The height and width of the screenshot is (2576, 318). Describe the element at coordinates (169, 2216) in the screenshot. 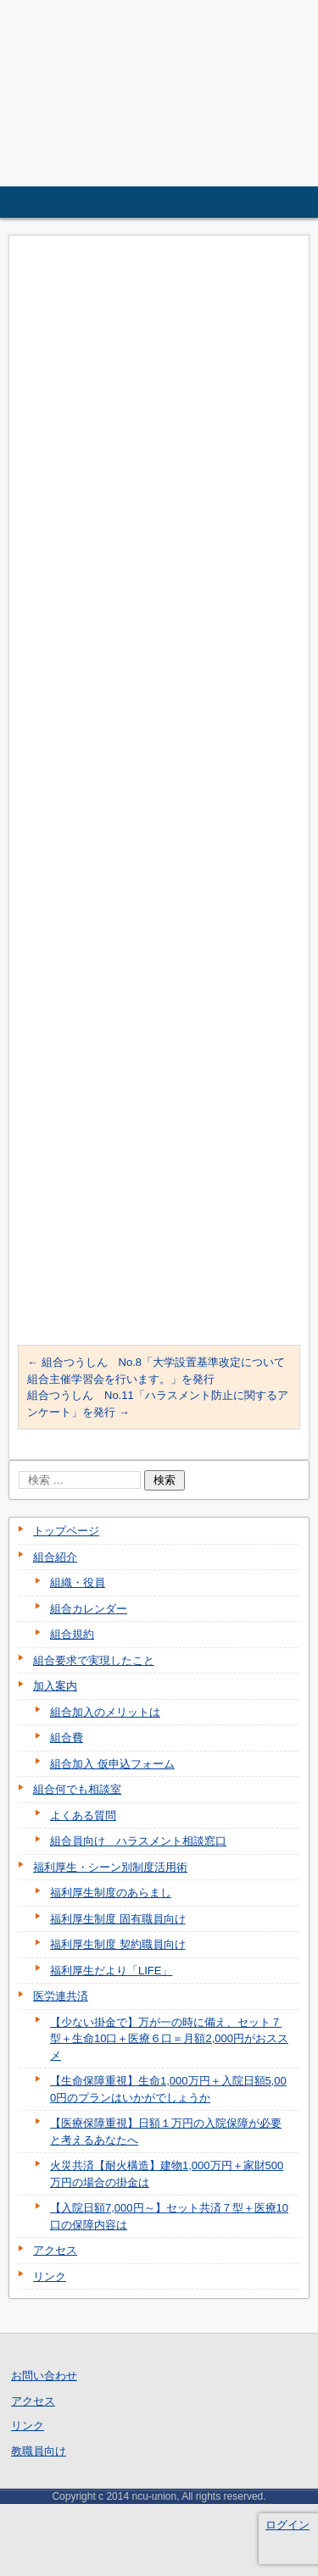

I see `【入院日額7,000円～】セット共済７型＋医療10口の保障内容は` at that location.